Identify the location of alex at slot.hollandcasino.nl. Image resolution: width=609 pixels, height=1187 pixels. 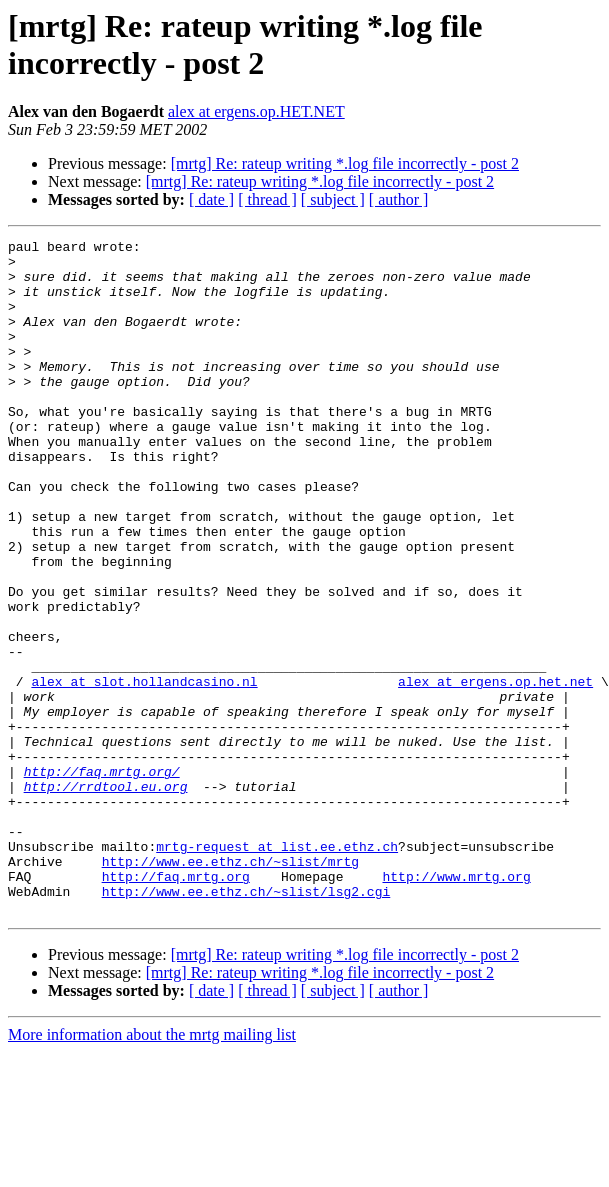
(144, 771).